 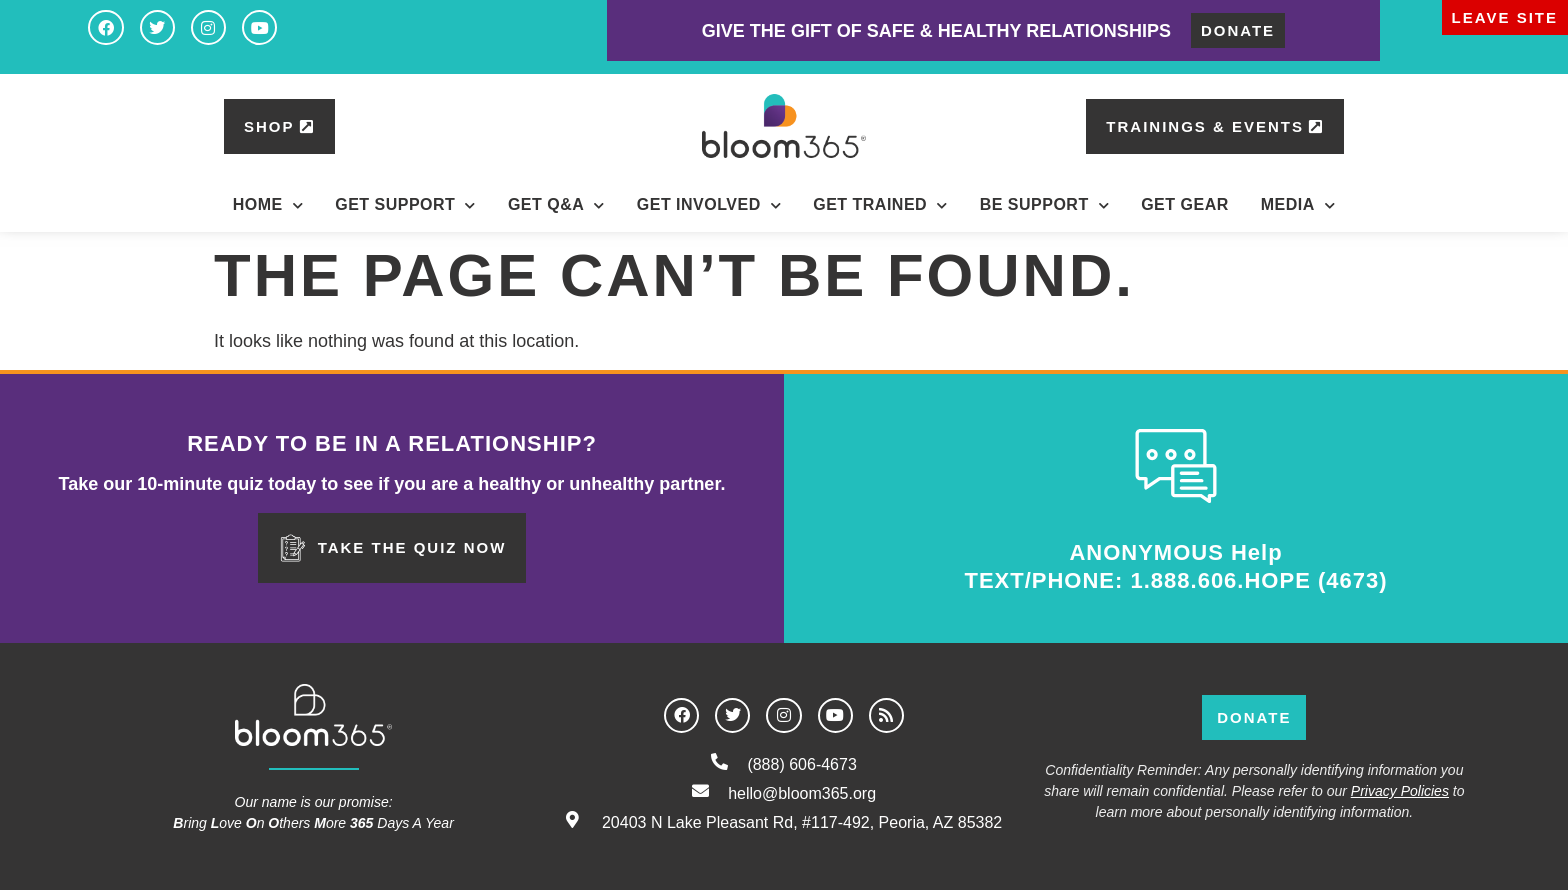 What do you see at coordinates (709, 205) in the screenshot?
I see `Get Involved` at bounding box center [709, 205].